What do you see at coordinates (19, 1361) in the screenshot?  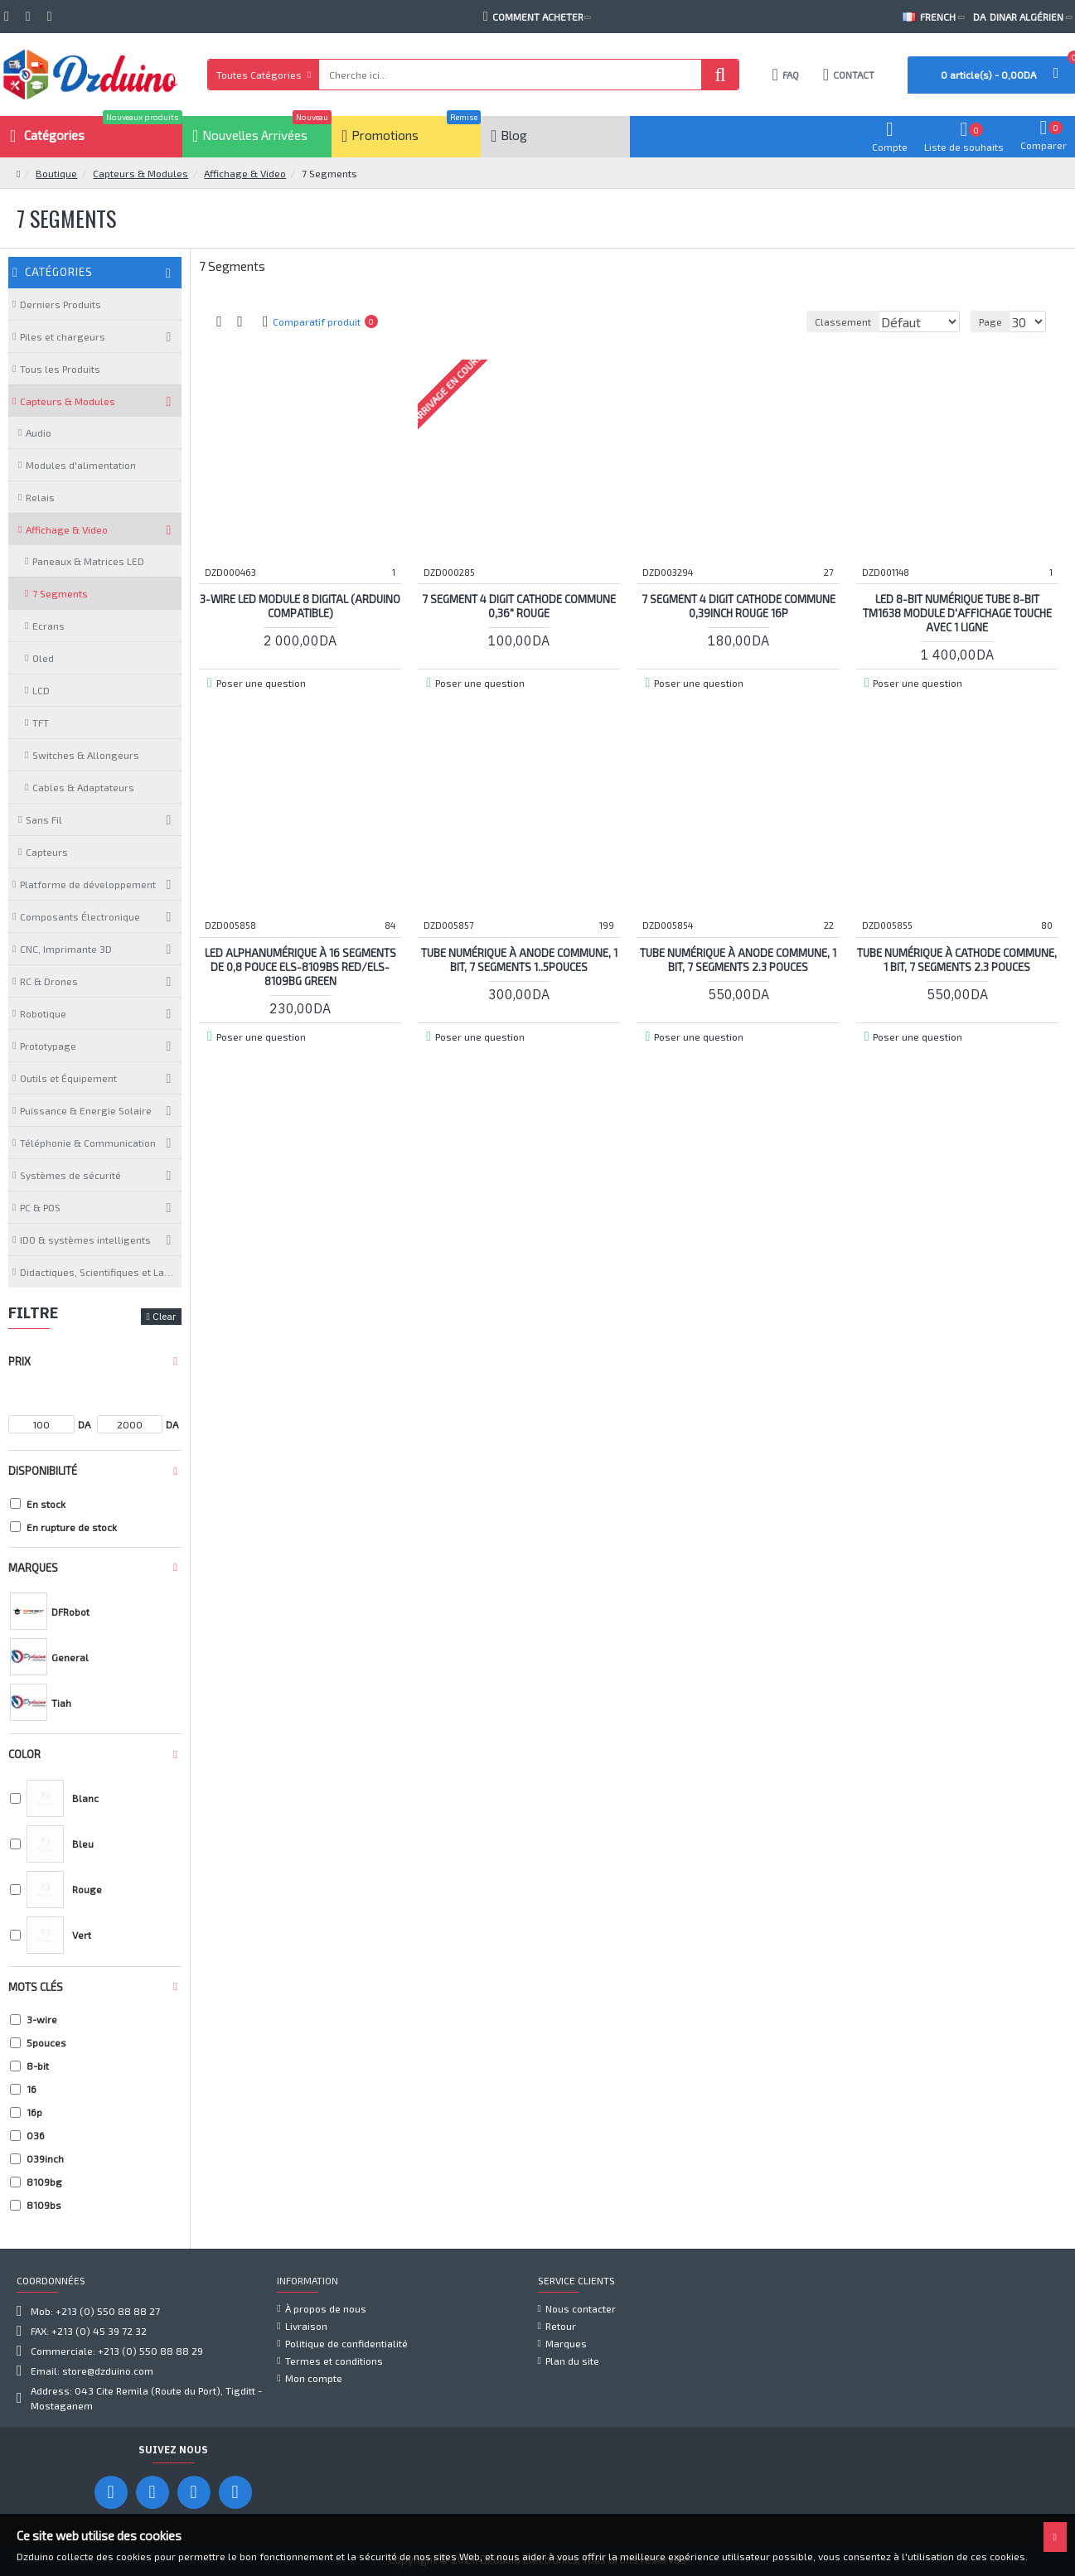 I see `Prix` at bounding box center [19, 1361].